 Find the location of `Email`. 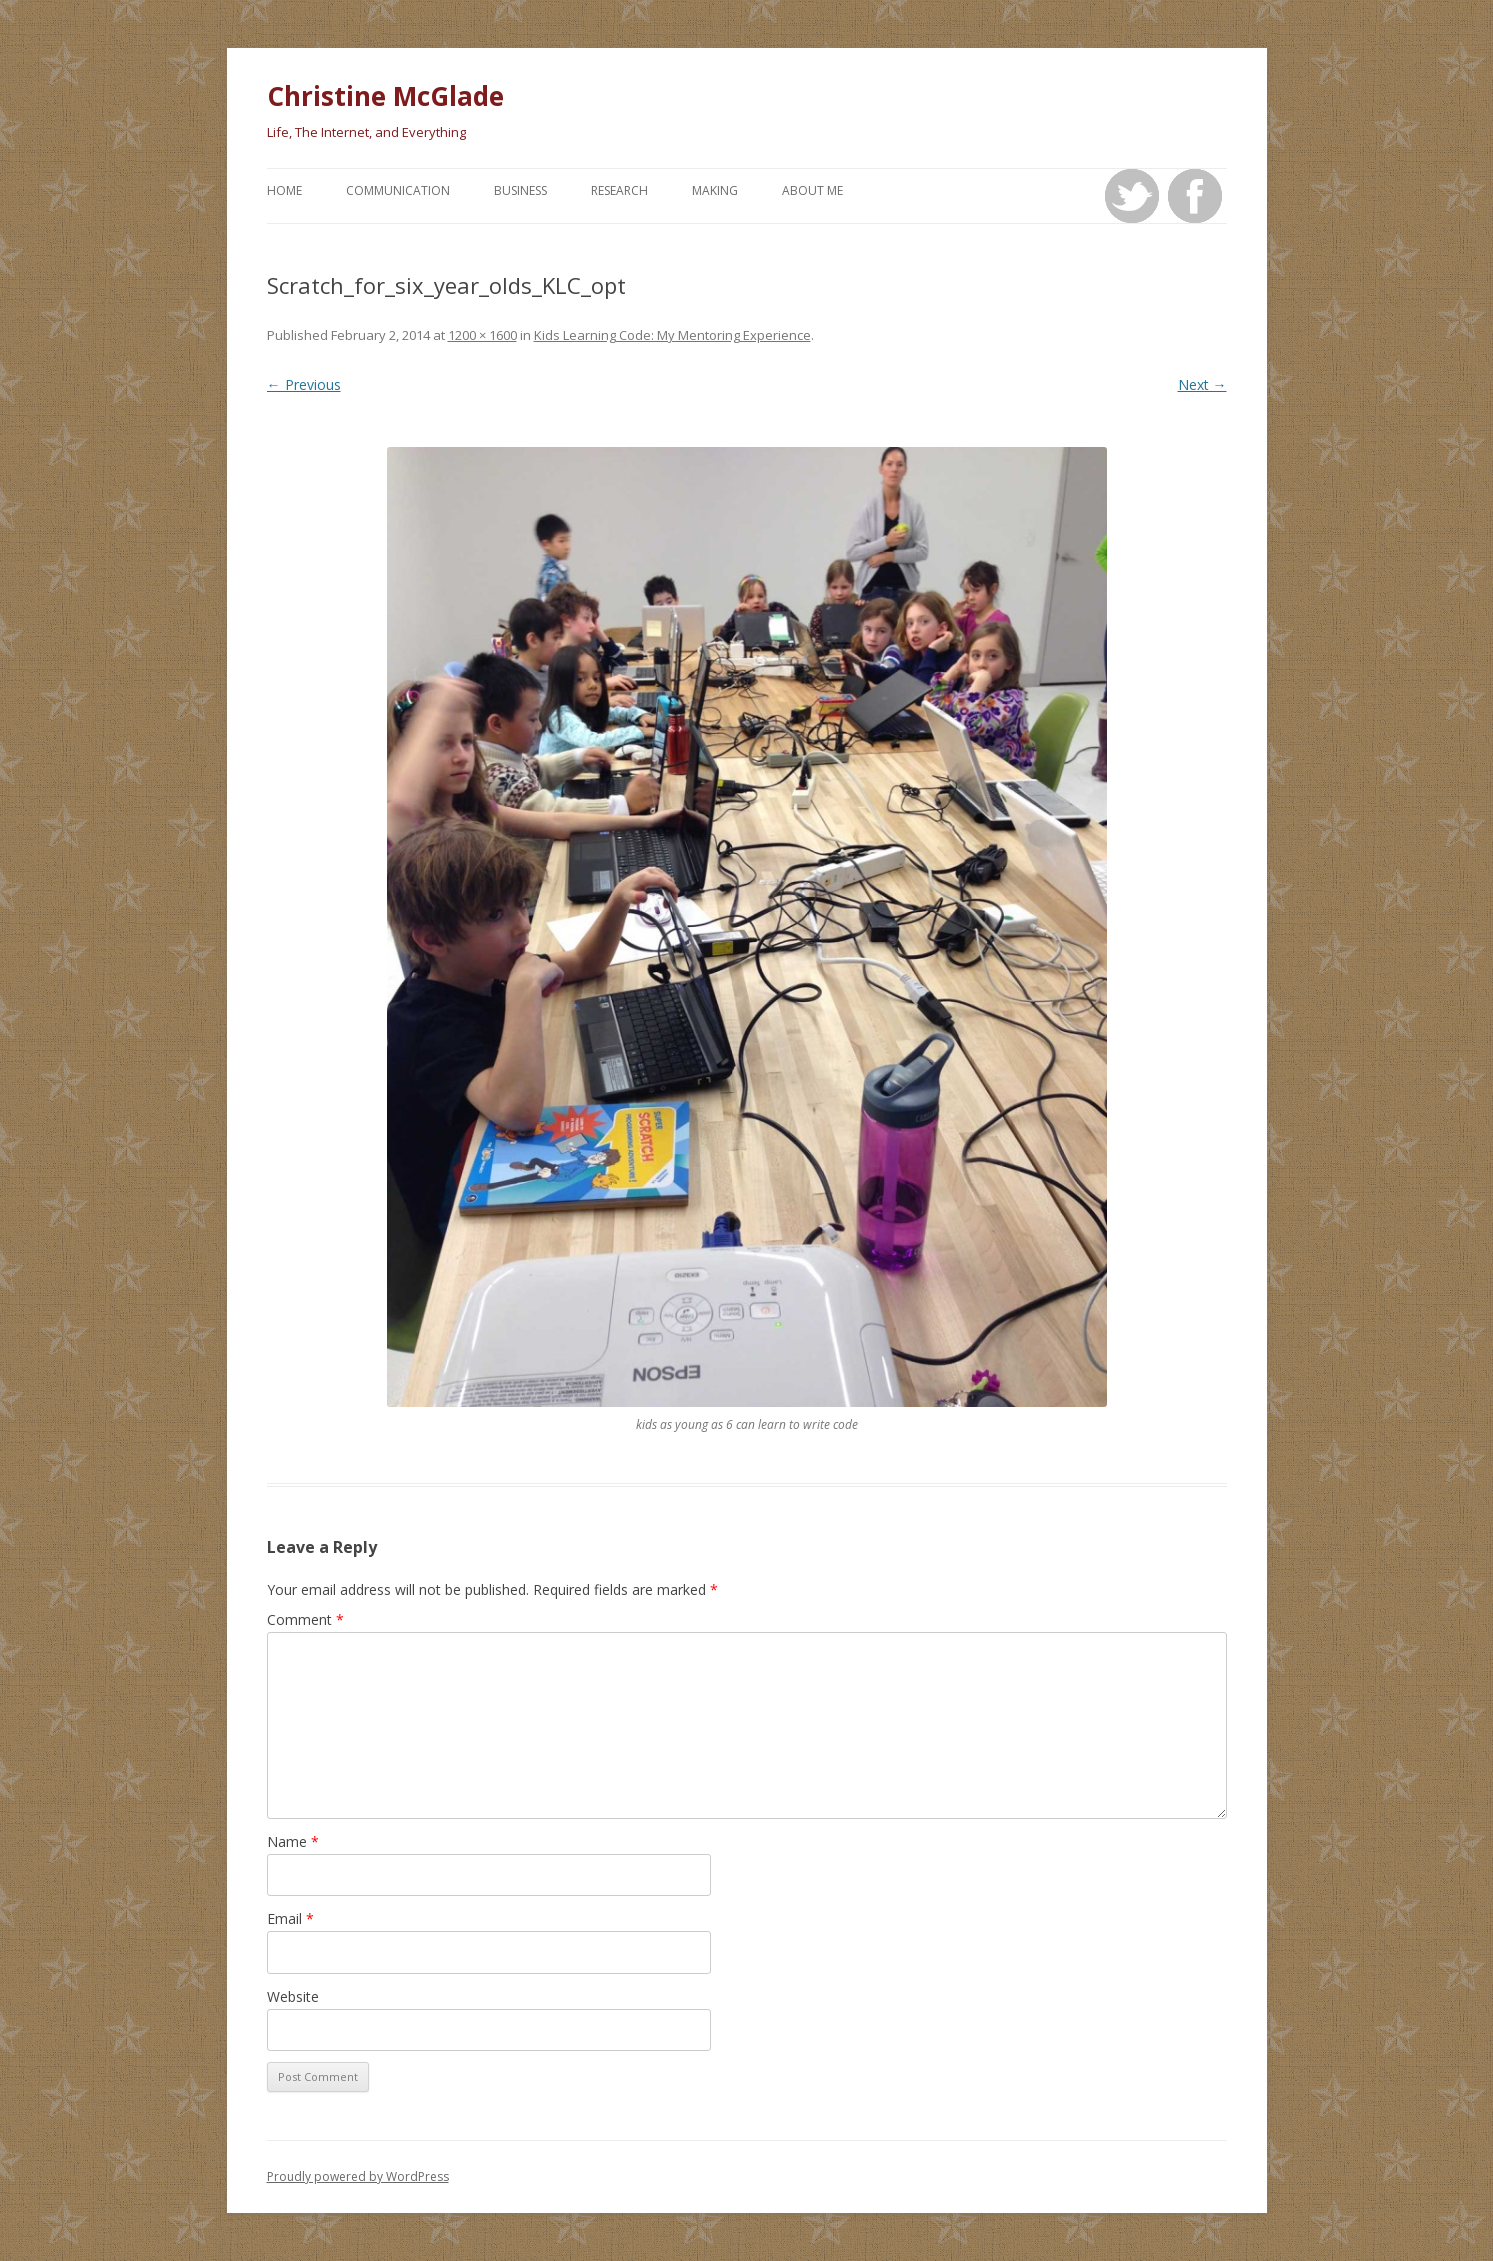

Email is located at coordinates (290, 1918).